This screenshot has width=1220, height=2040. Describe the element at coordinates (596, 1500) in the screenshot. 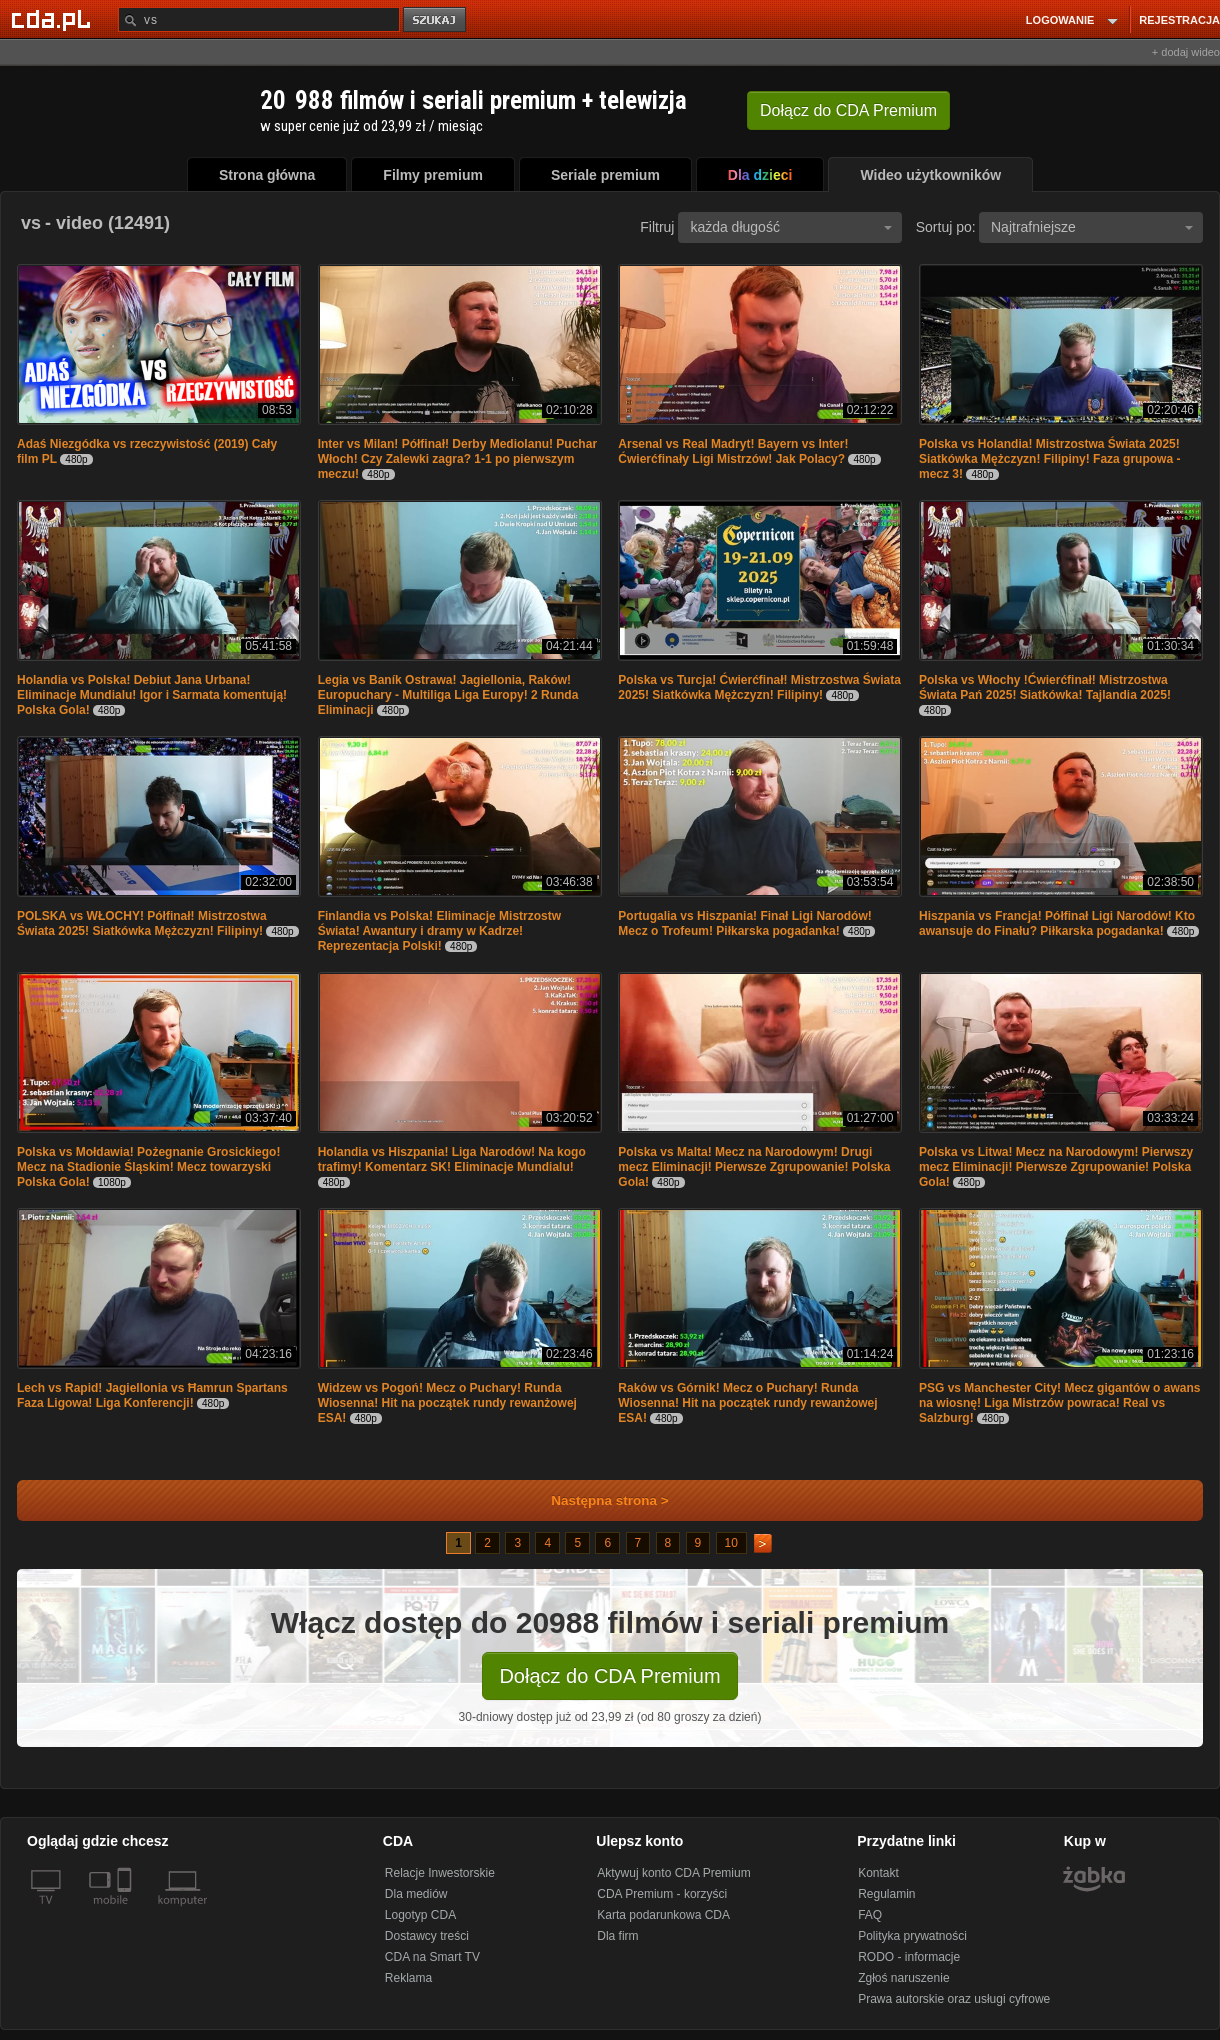

I see `Następna strona >` at that location.